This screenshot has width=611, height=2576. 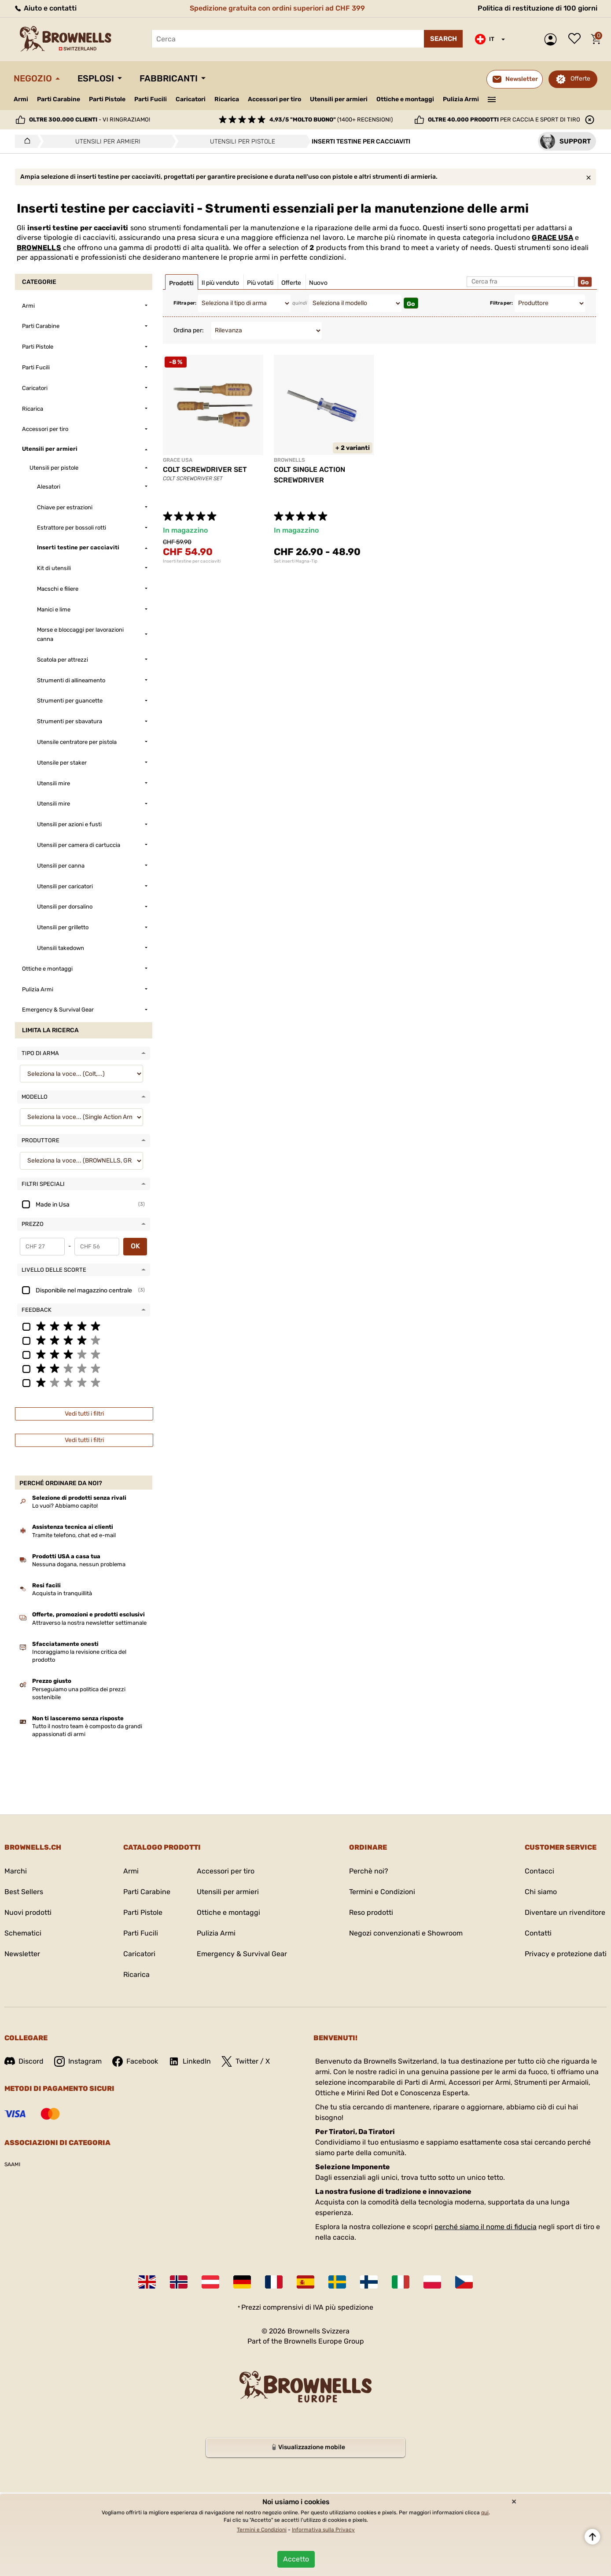 What do you see at coordinates (192, 561) in the screenshot?
I see `Inserti testine per cacciaviti` at bounding box center [192, 561].